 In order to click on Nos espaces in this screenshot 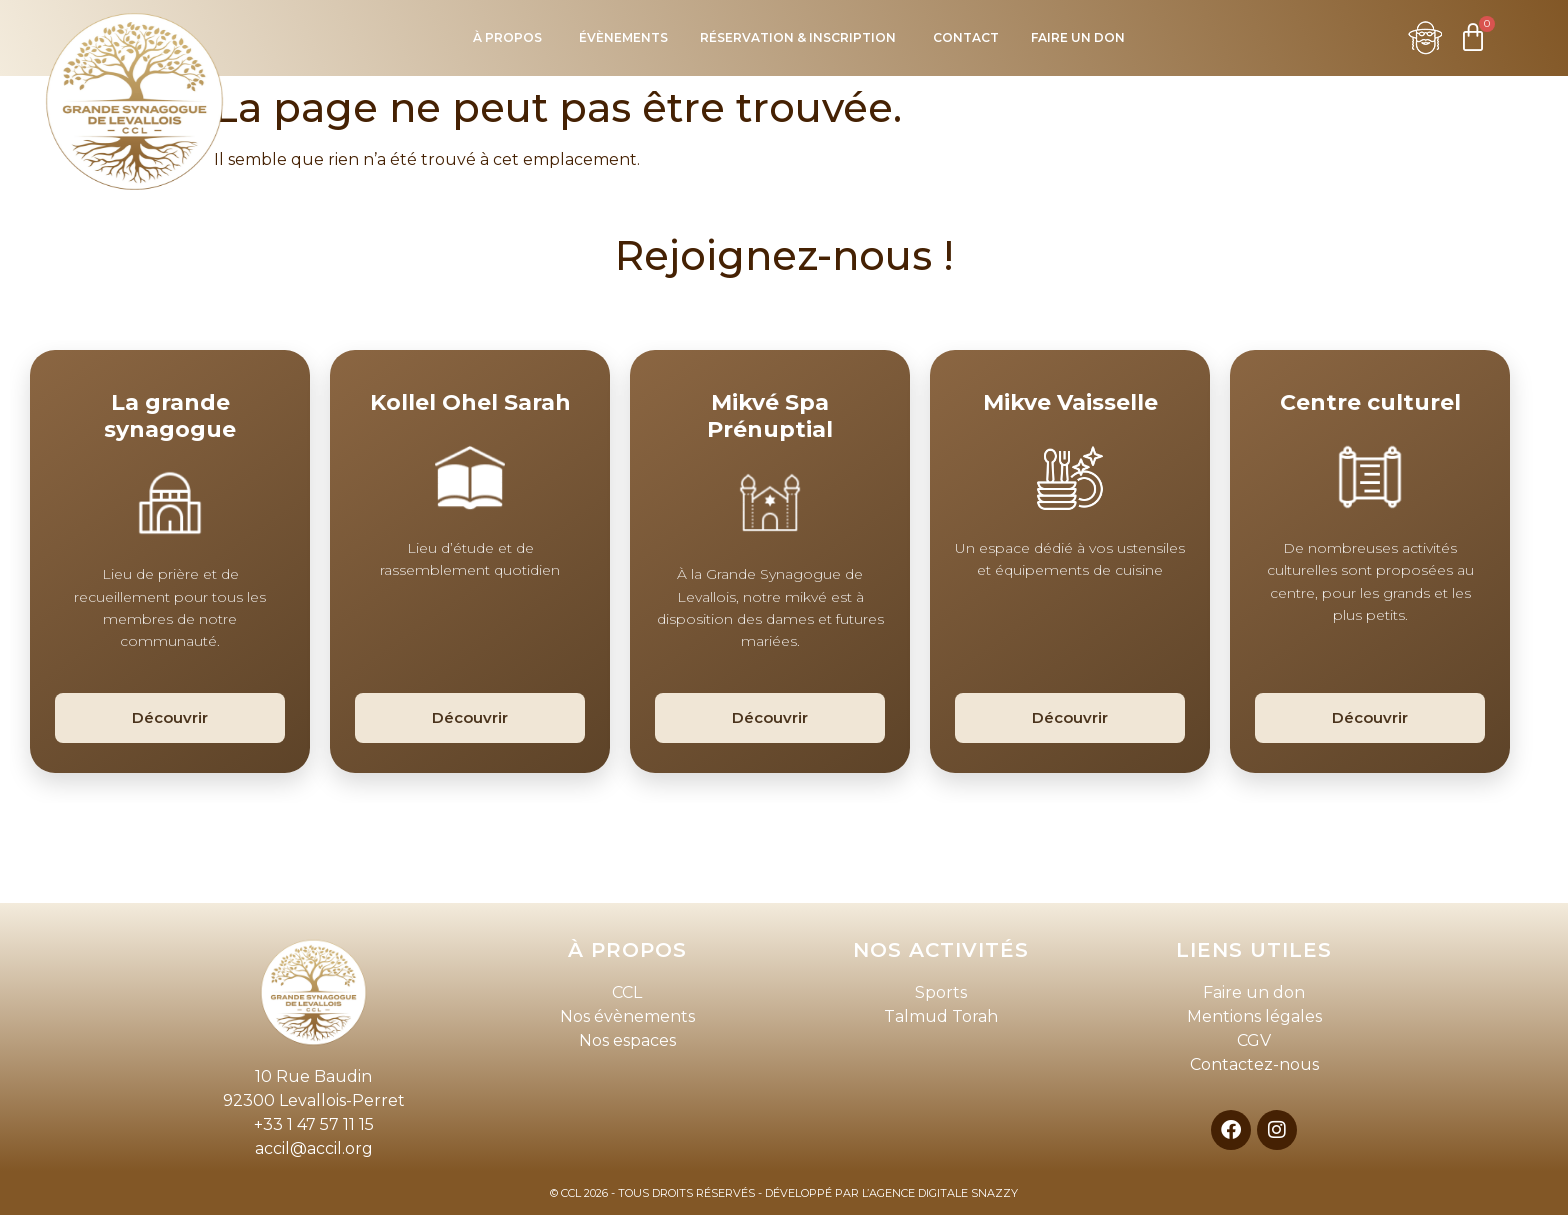, I will do `click(627, 1040)`.